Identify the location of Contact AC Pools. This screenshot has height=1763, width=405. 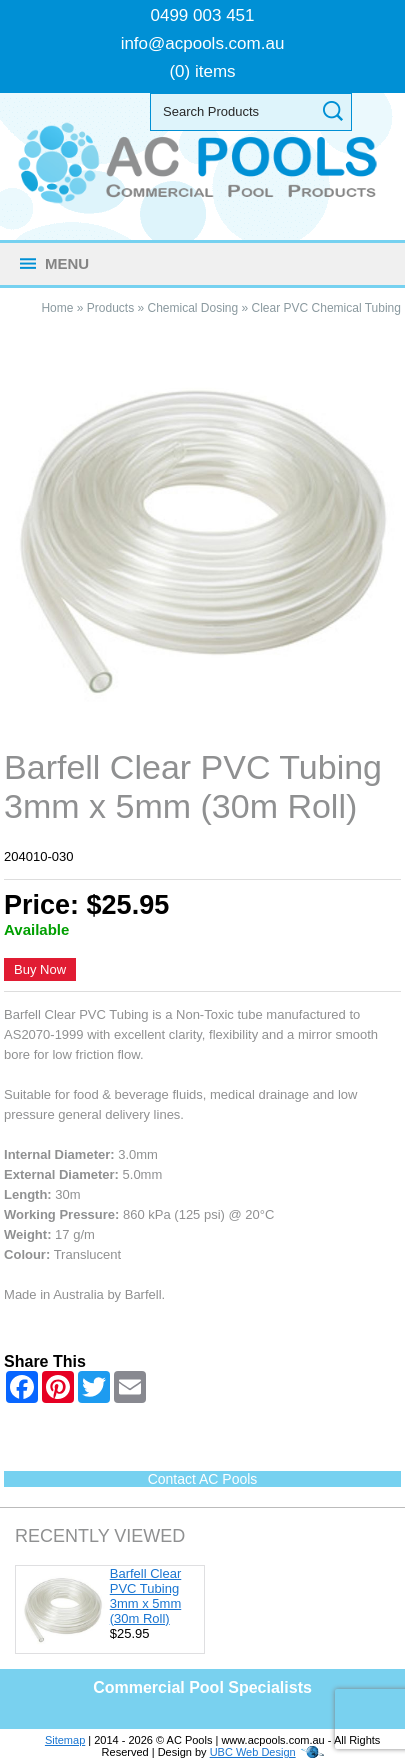
(203, 1479).